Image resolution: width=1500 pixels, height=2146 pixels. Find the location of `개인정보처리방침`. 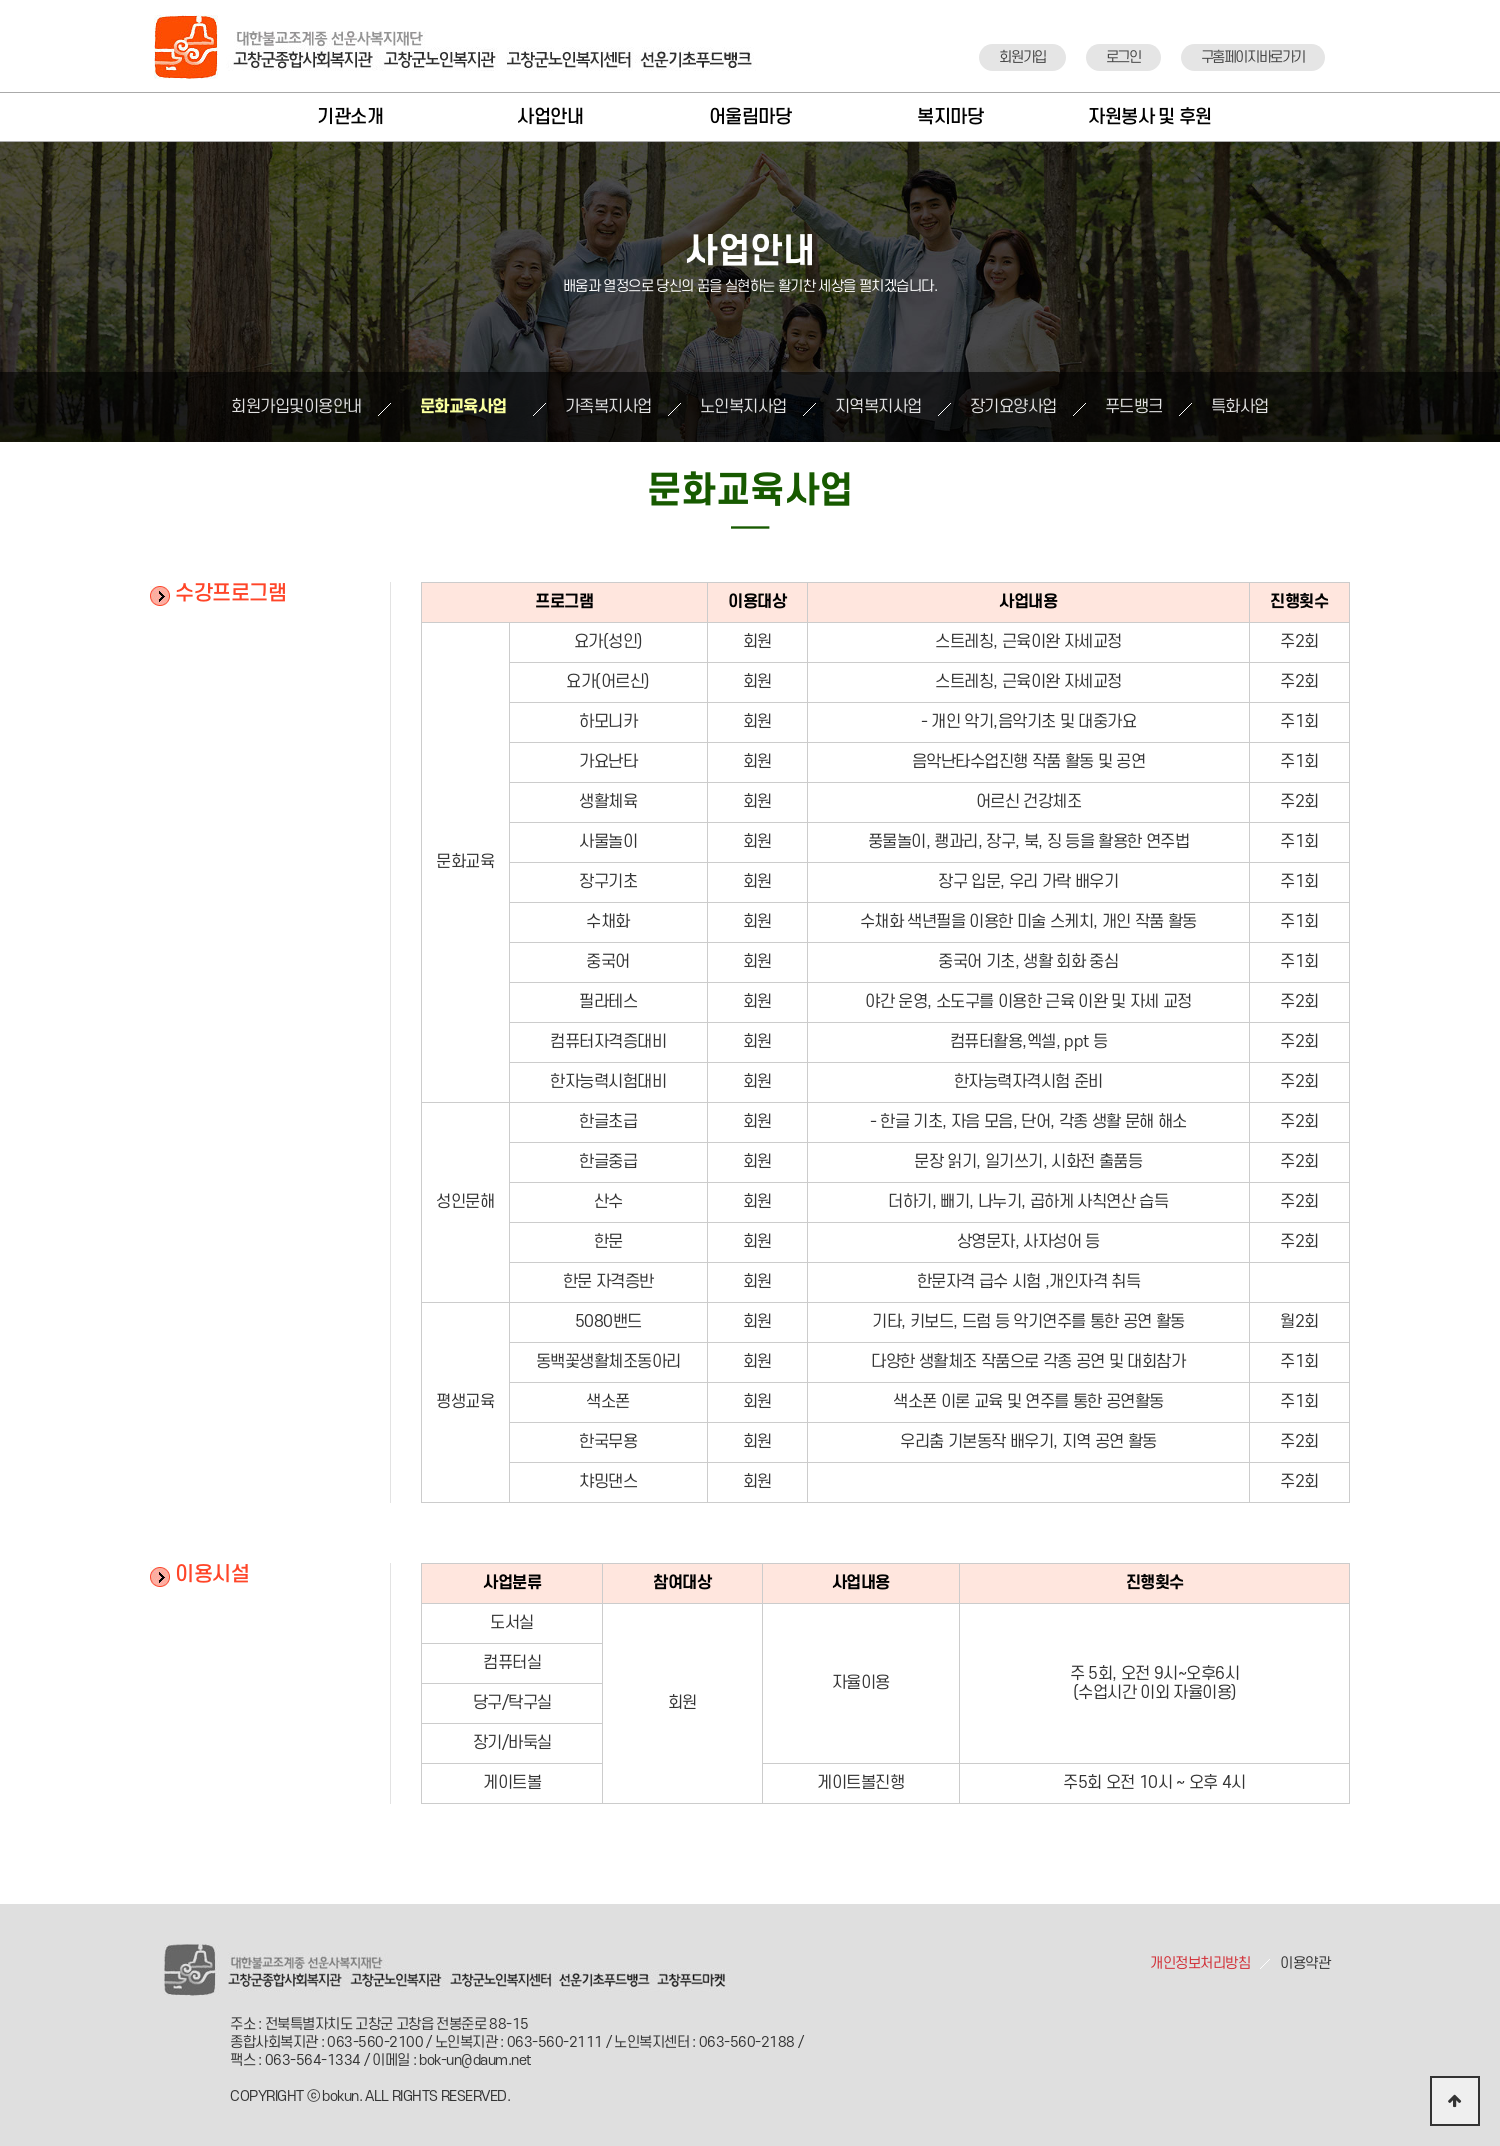

개인정보처리방침 is located at coordinates (1200, 1963).